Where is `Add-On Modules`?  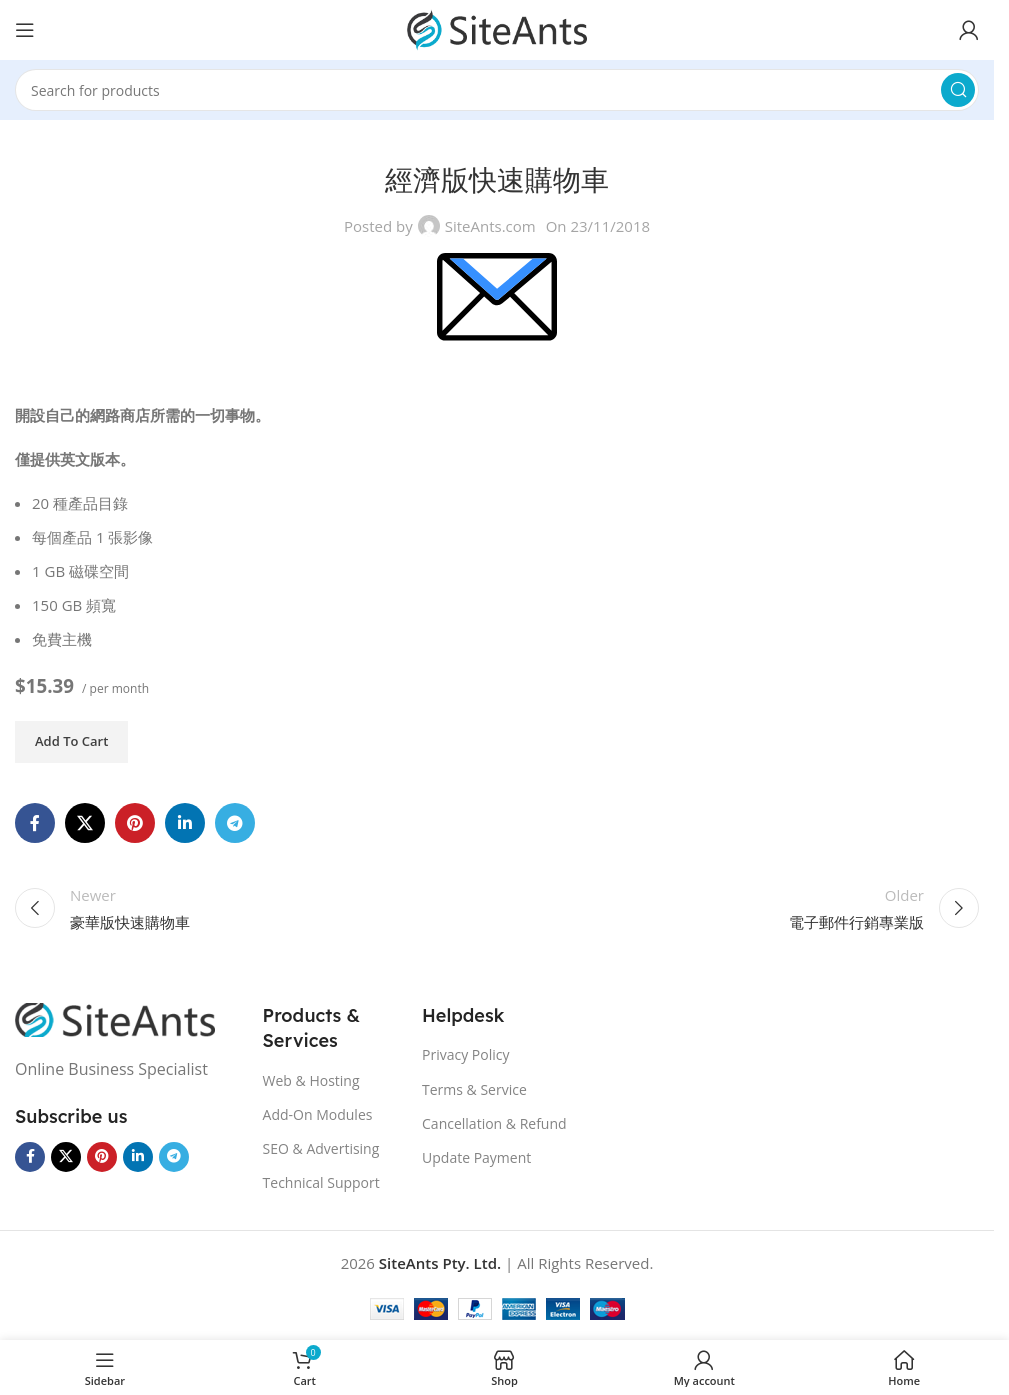
Add-On Modules is located at coordinates (318, 1114).